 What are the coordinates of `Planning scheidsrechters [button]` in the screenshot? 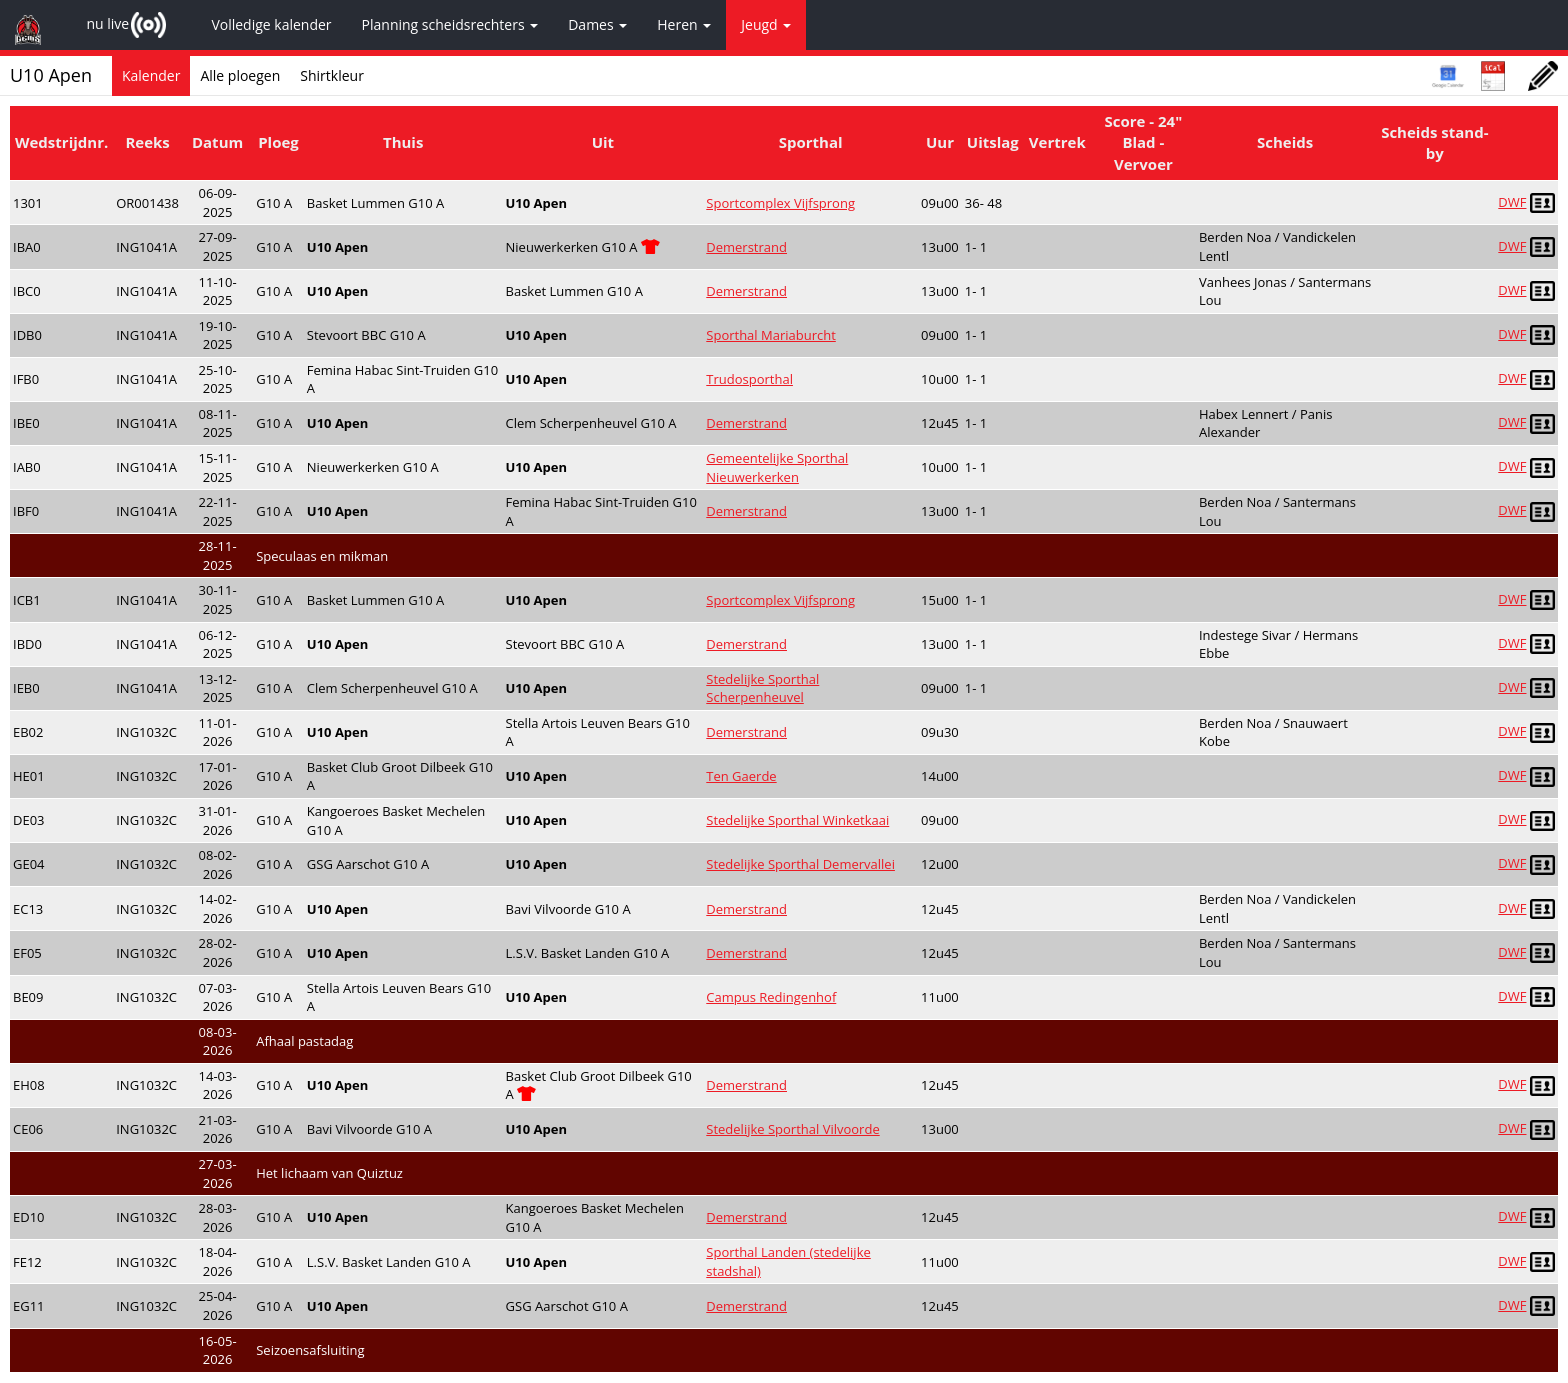 It's located at (450, 24).